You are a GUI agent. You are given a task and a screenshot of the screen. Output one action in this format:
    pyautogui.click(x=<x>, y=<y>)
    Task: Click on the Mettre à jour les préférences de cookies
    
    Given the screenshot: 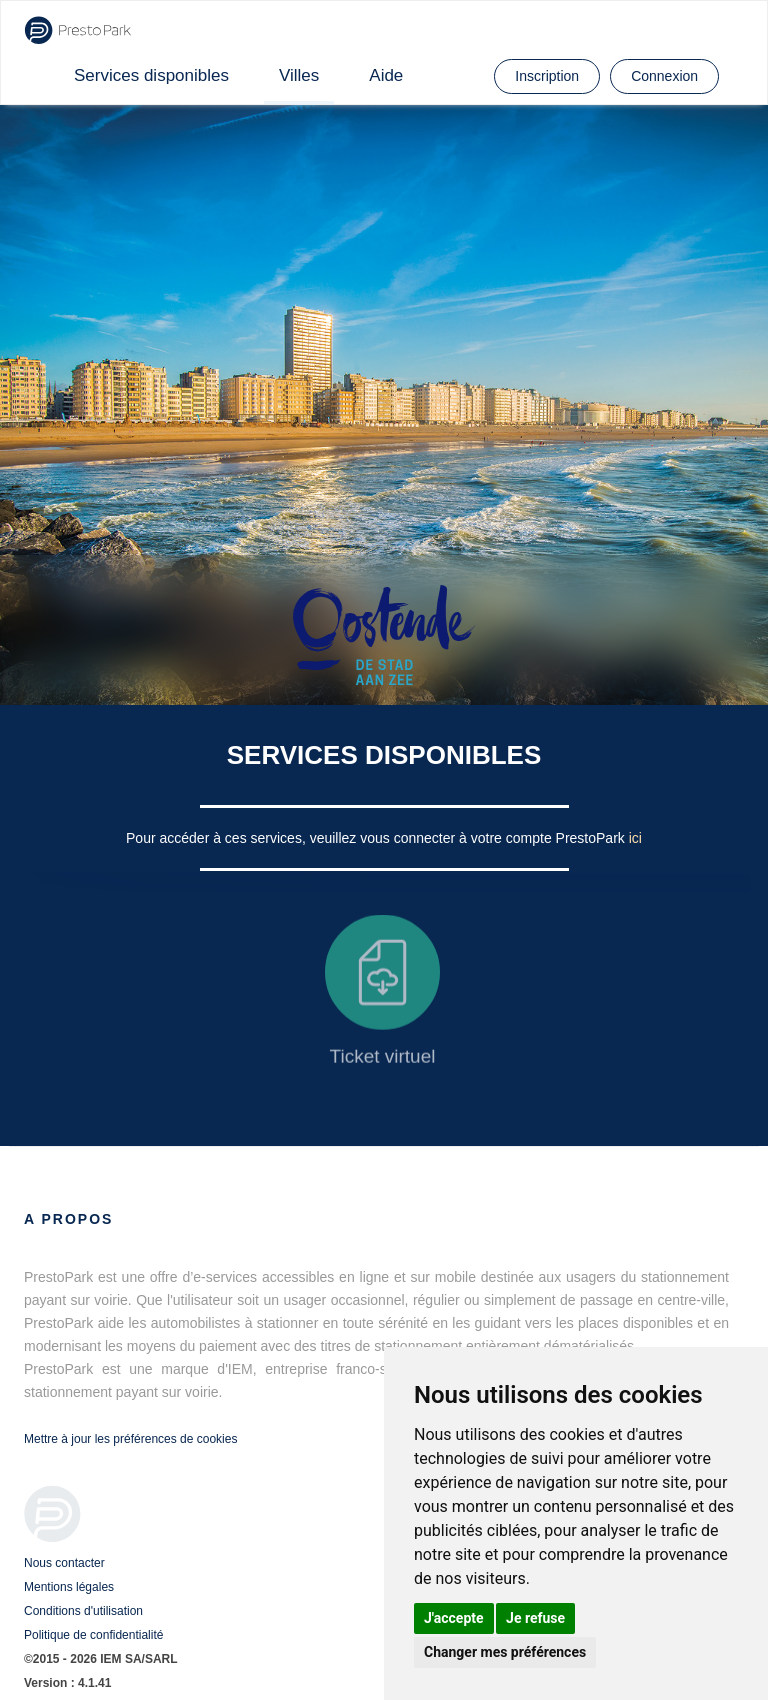 What is the action you would take?
    pyautogui.click(x=130, y=1439)
    